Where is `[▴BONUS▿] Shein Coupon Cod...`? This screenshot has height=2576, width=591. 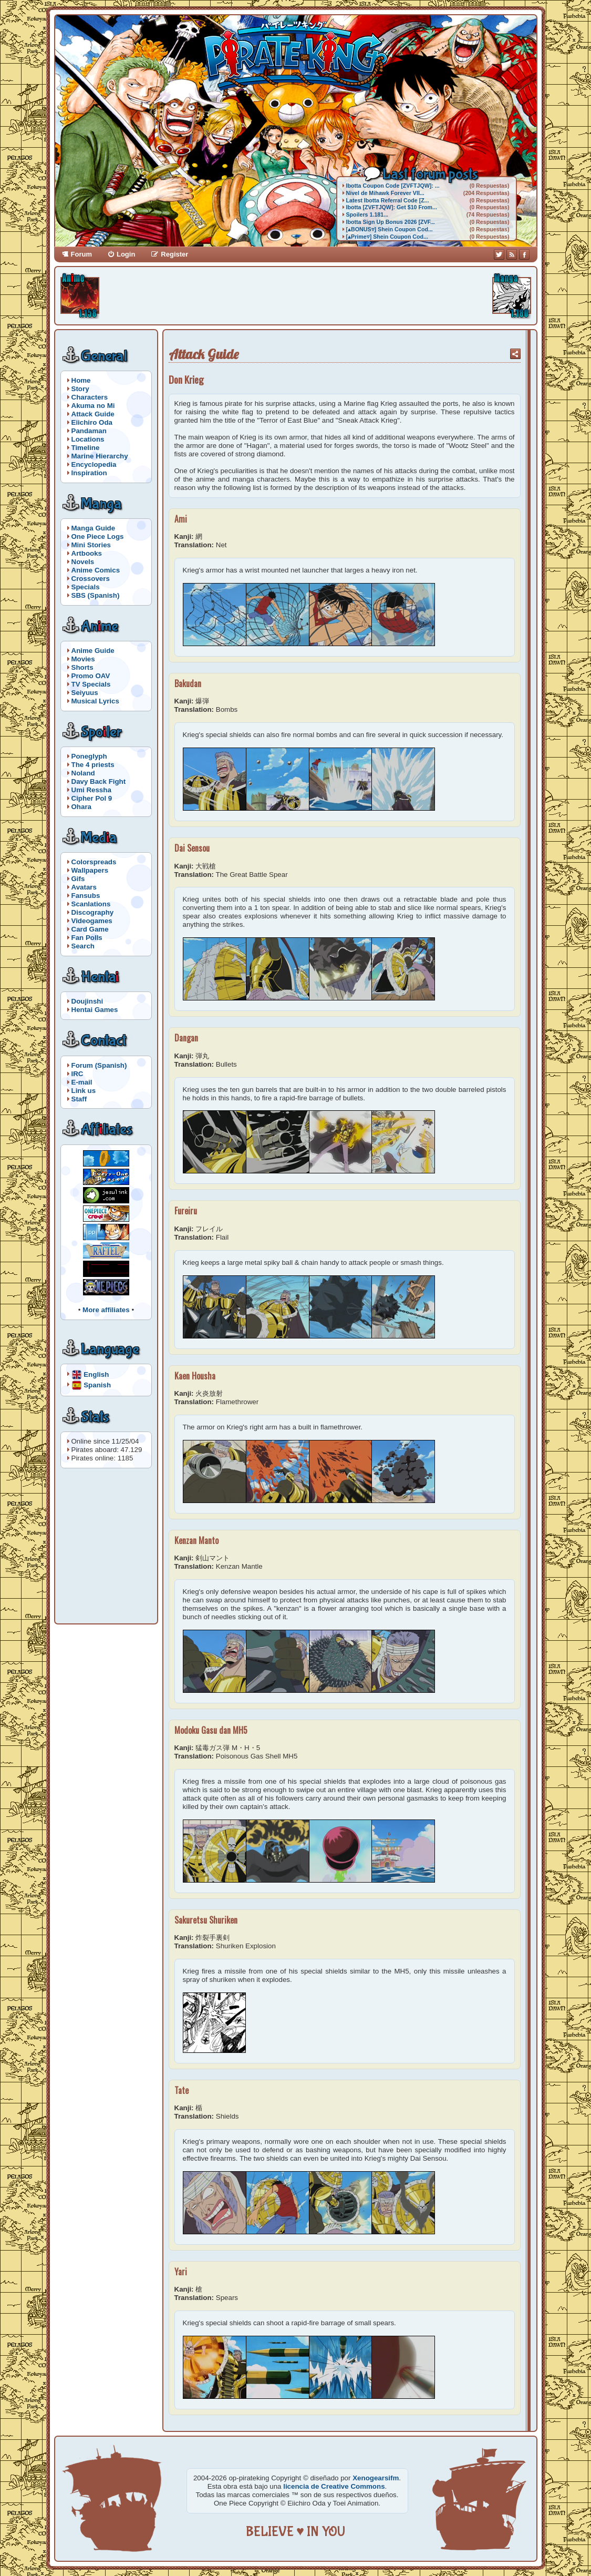 [▴BONUS▿] Shein Coupon Cod... is located at coordinates (389, 229).